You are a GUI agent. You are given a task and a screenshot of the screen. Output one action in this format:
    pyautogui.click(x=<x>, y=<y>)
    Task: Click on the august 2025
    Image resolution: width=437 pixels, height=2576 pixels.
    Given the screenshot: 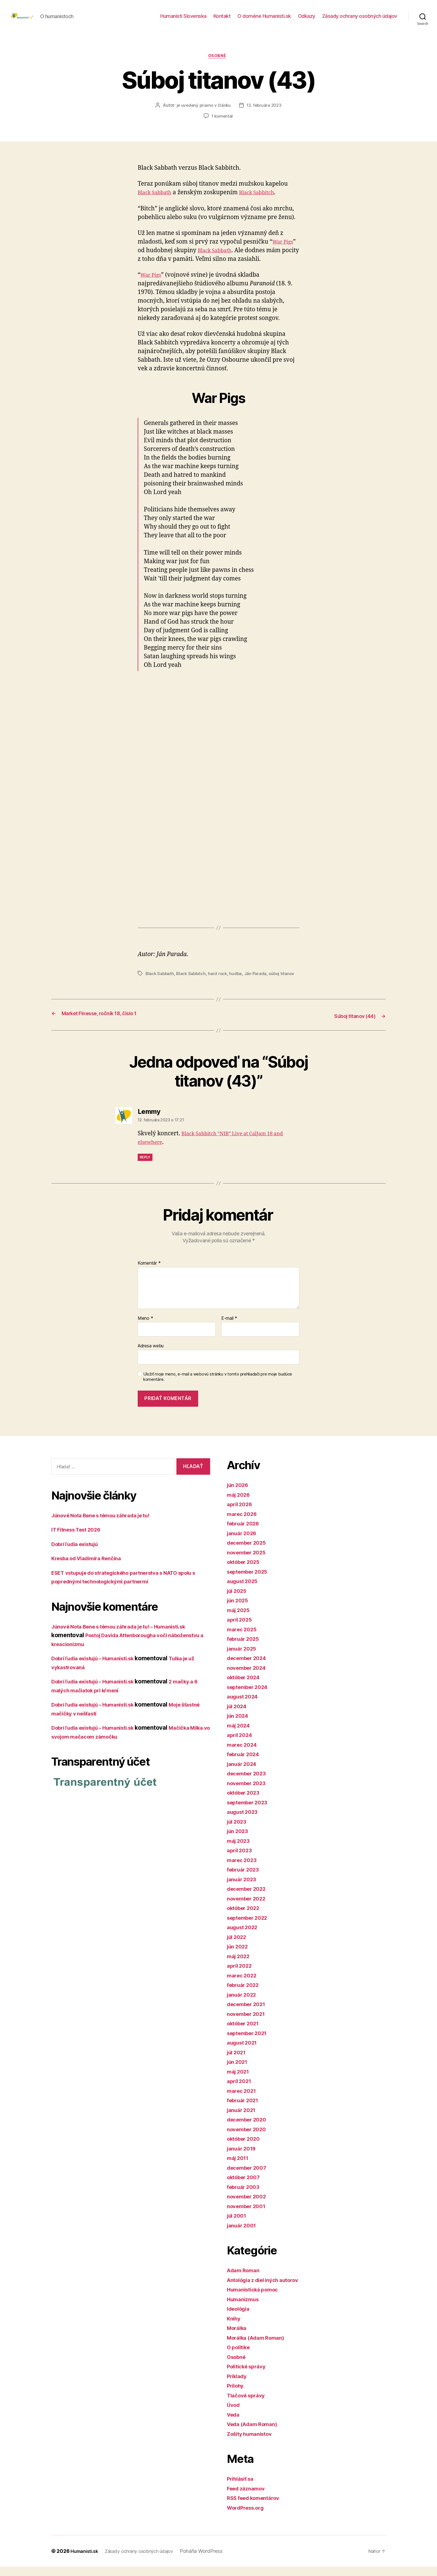 What is the action you would take?
    pyautogui.click(x=244, y=1590)
    